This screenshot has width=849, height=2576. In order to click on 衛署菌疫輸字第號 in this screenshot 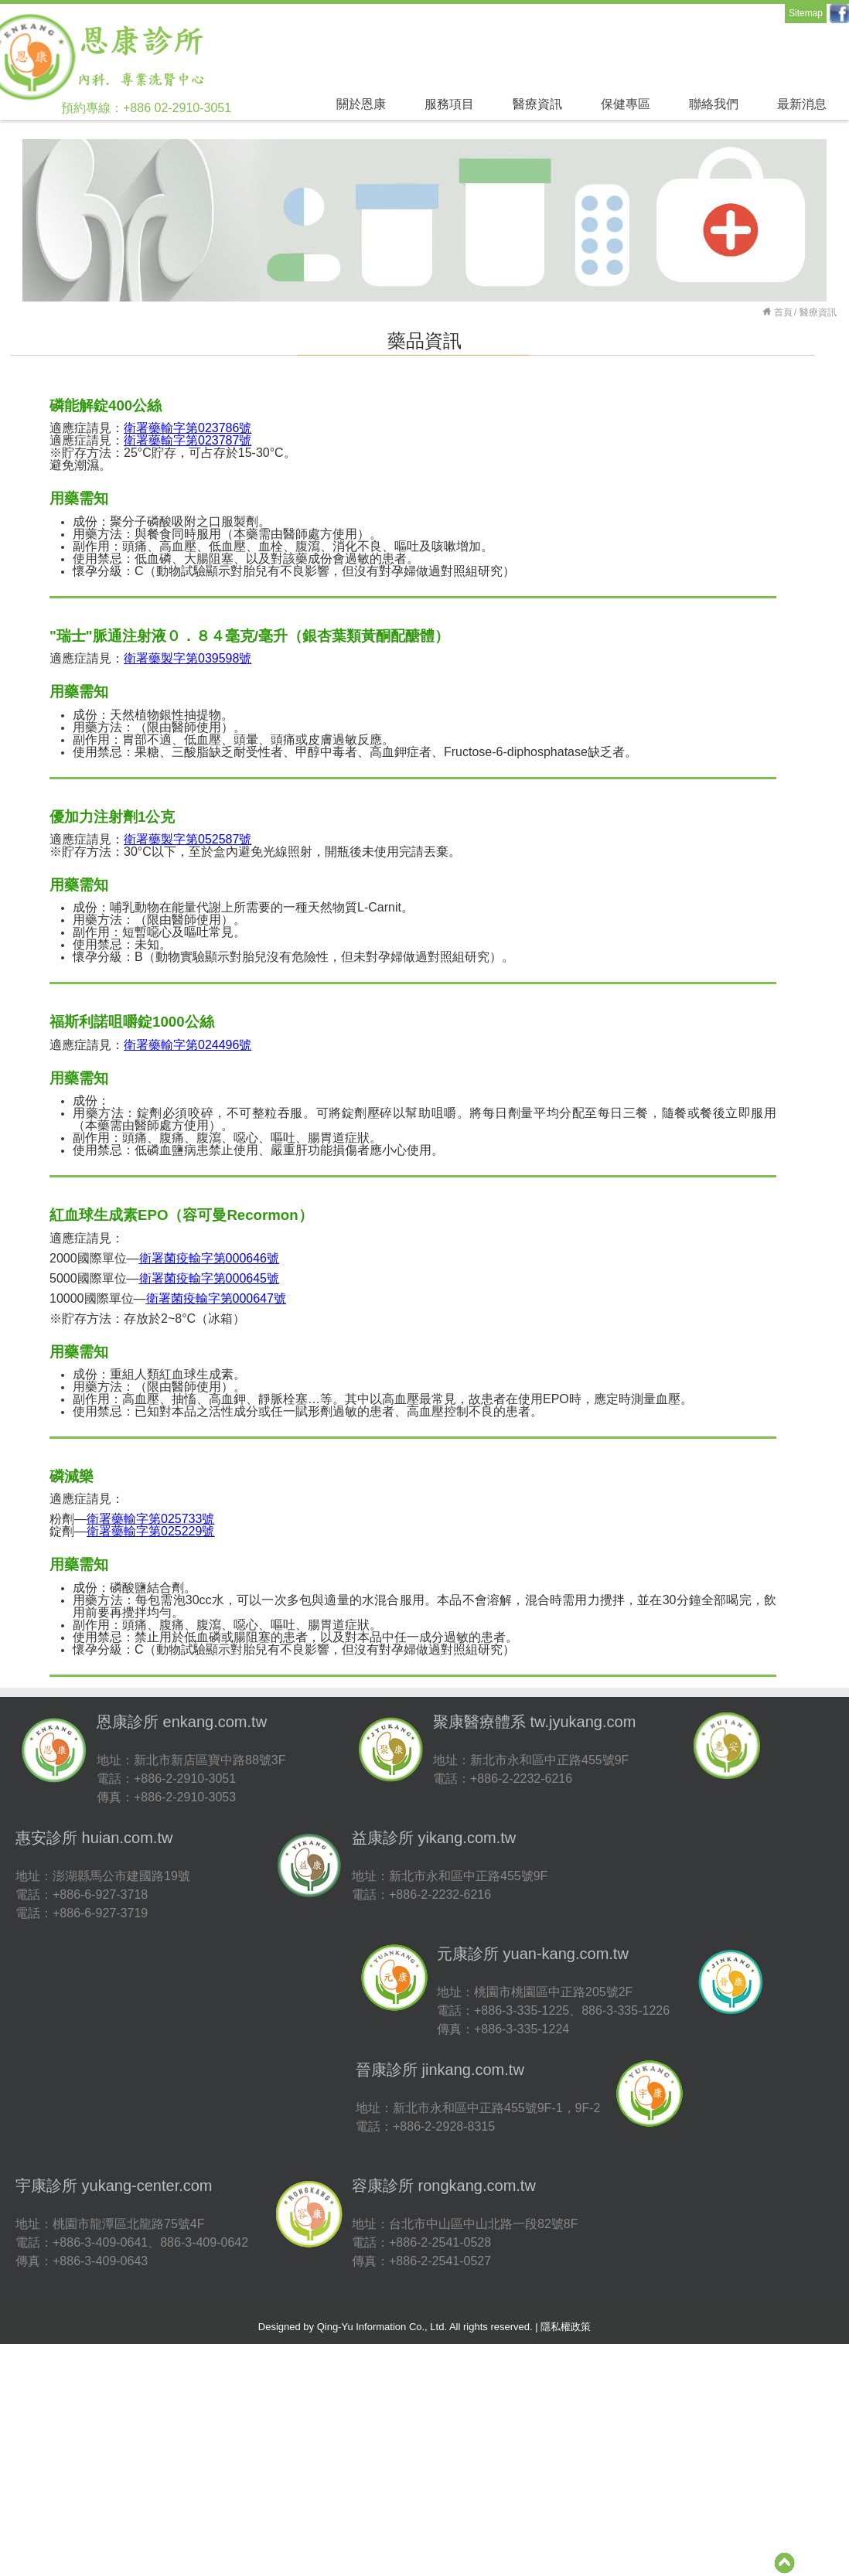, I will do `click(209, 1258)`.